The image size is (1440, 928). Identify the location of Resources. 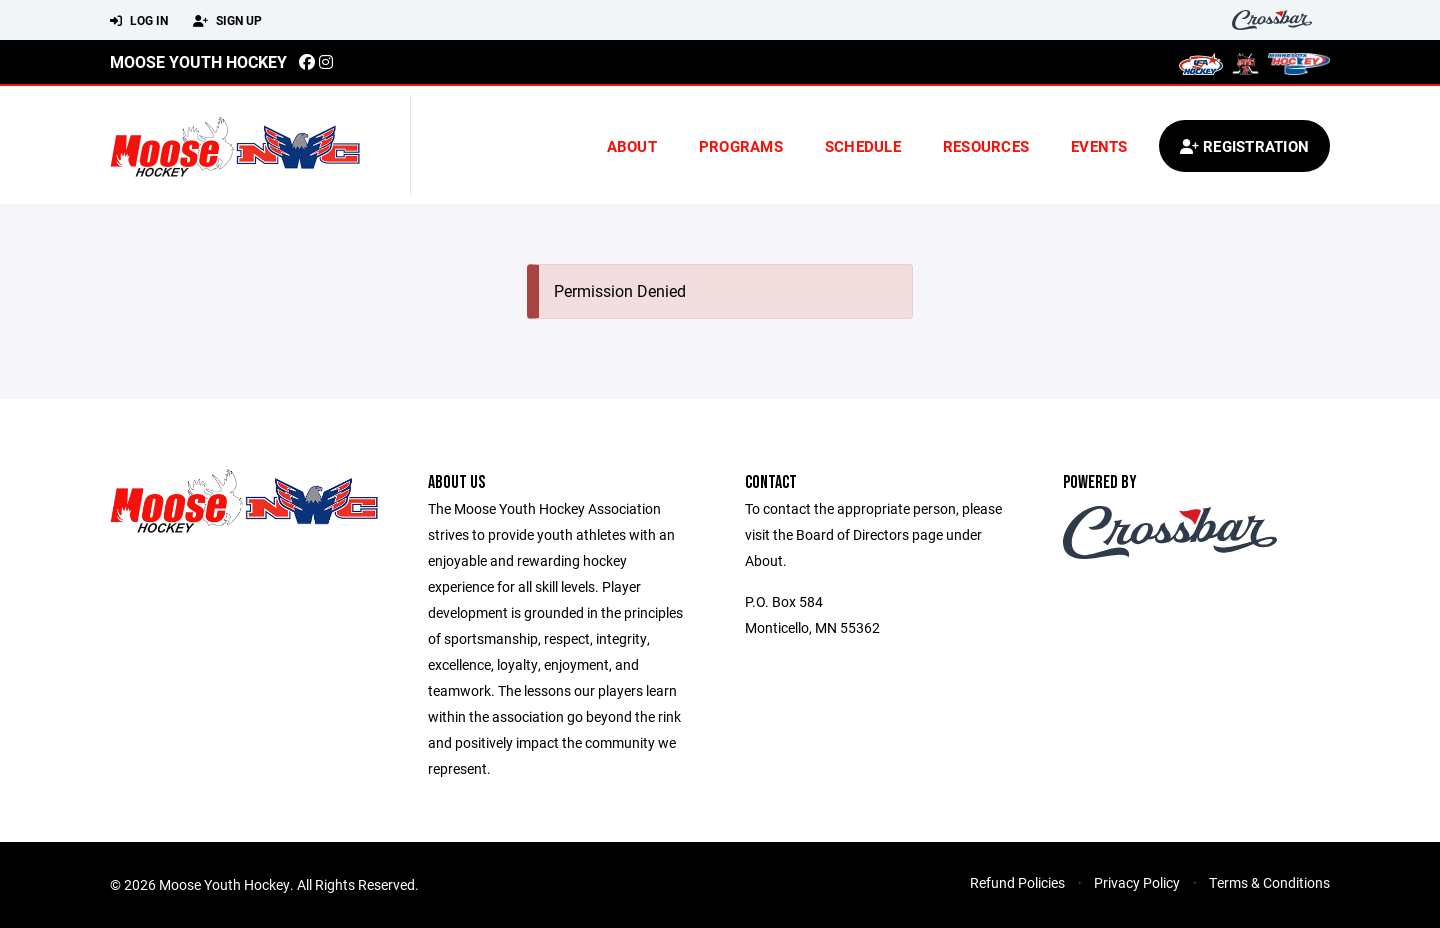
(986, 146).